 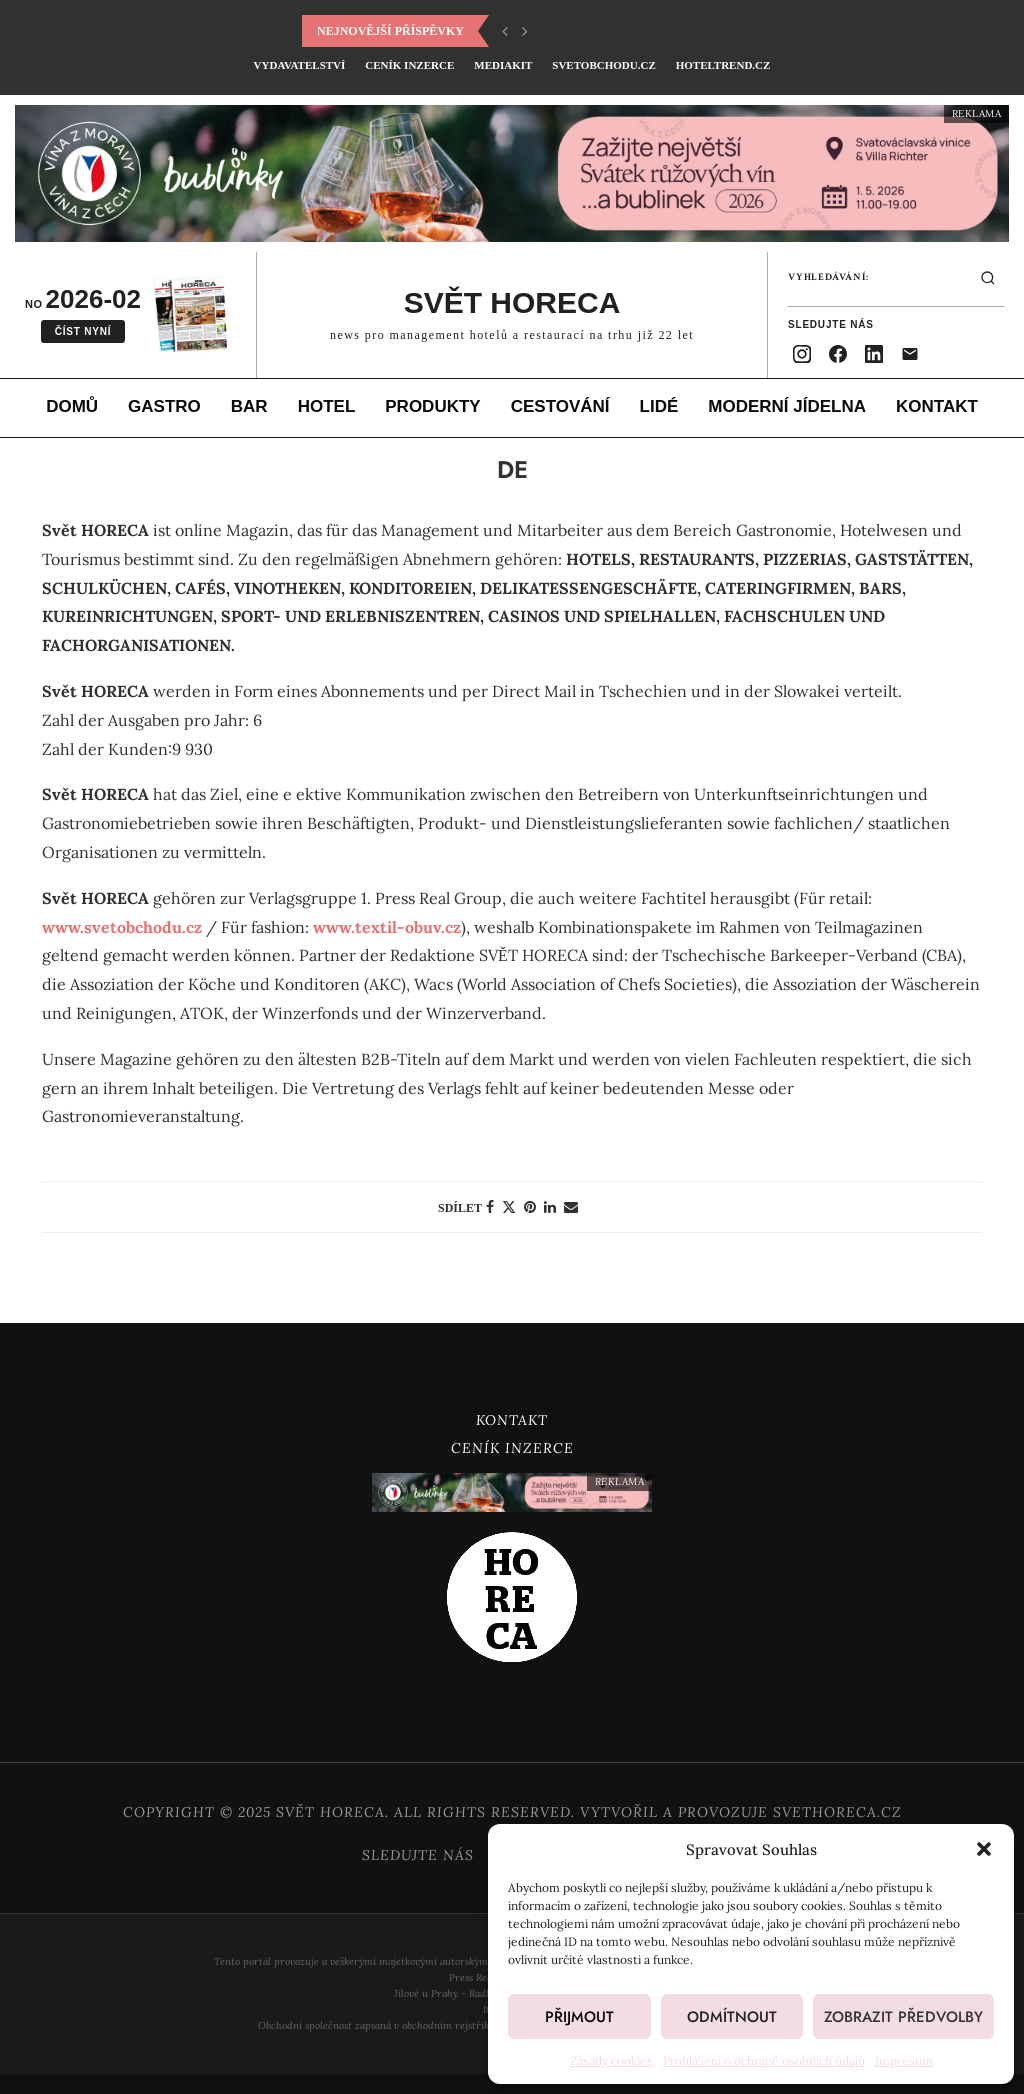 What do you see at coordinates (550, 1206) in the screenshot?
I see `[Share on LinkedIn]` at bounding box center [550, 1206].